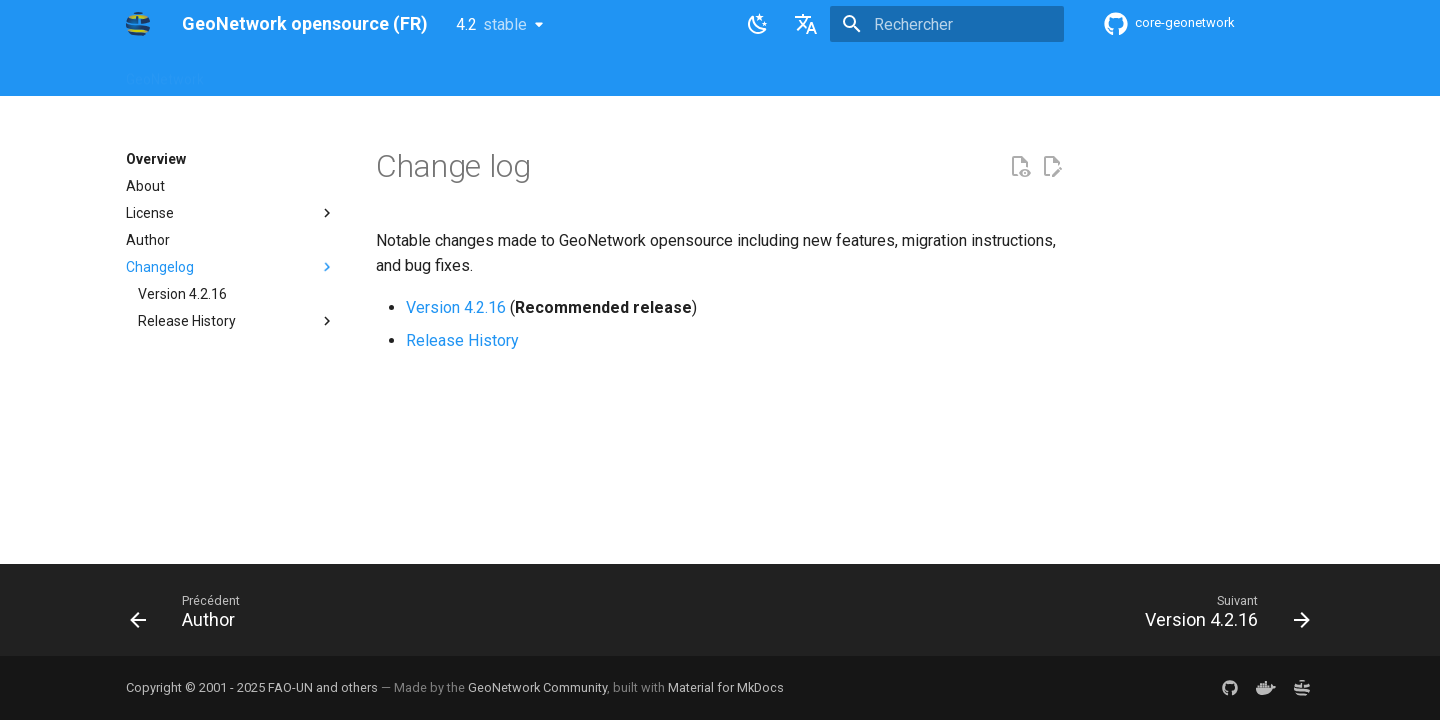  Describe the element at coordinates (165, 73) in the screenshot. I see `GeoNetwork` at that location.